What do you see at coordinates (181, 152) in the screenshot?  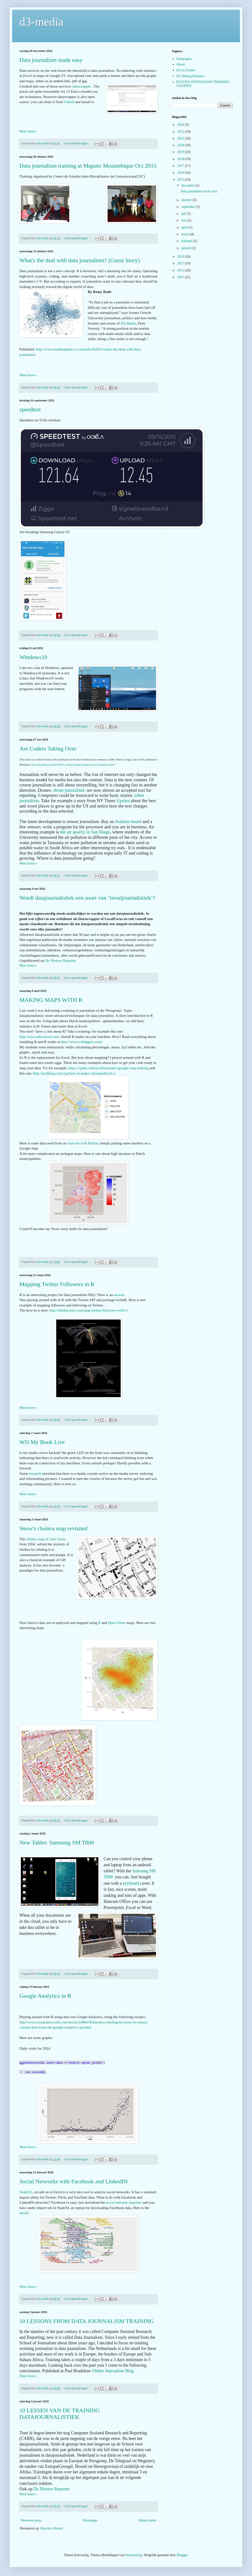 I see `2019` at bounding box center [181, 152].